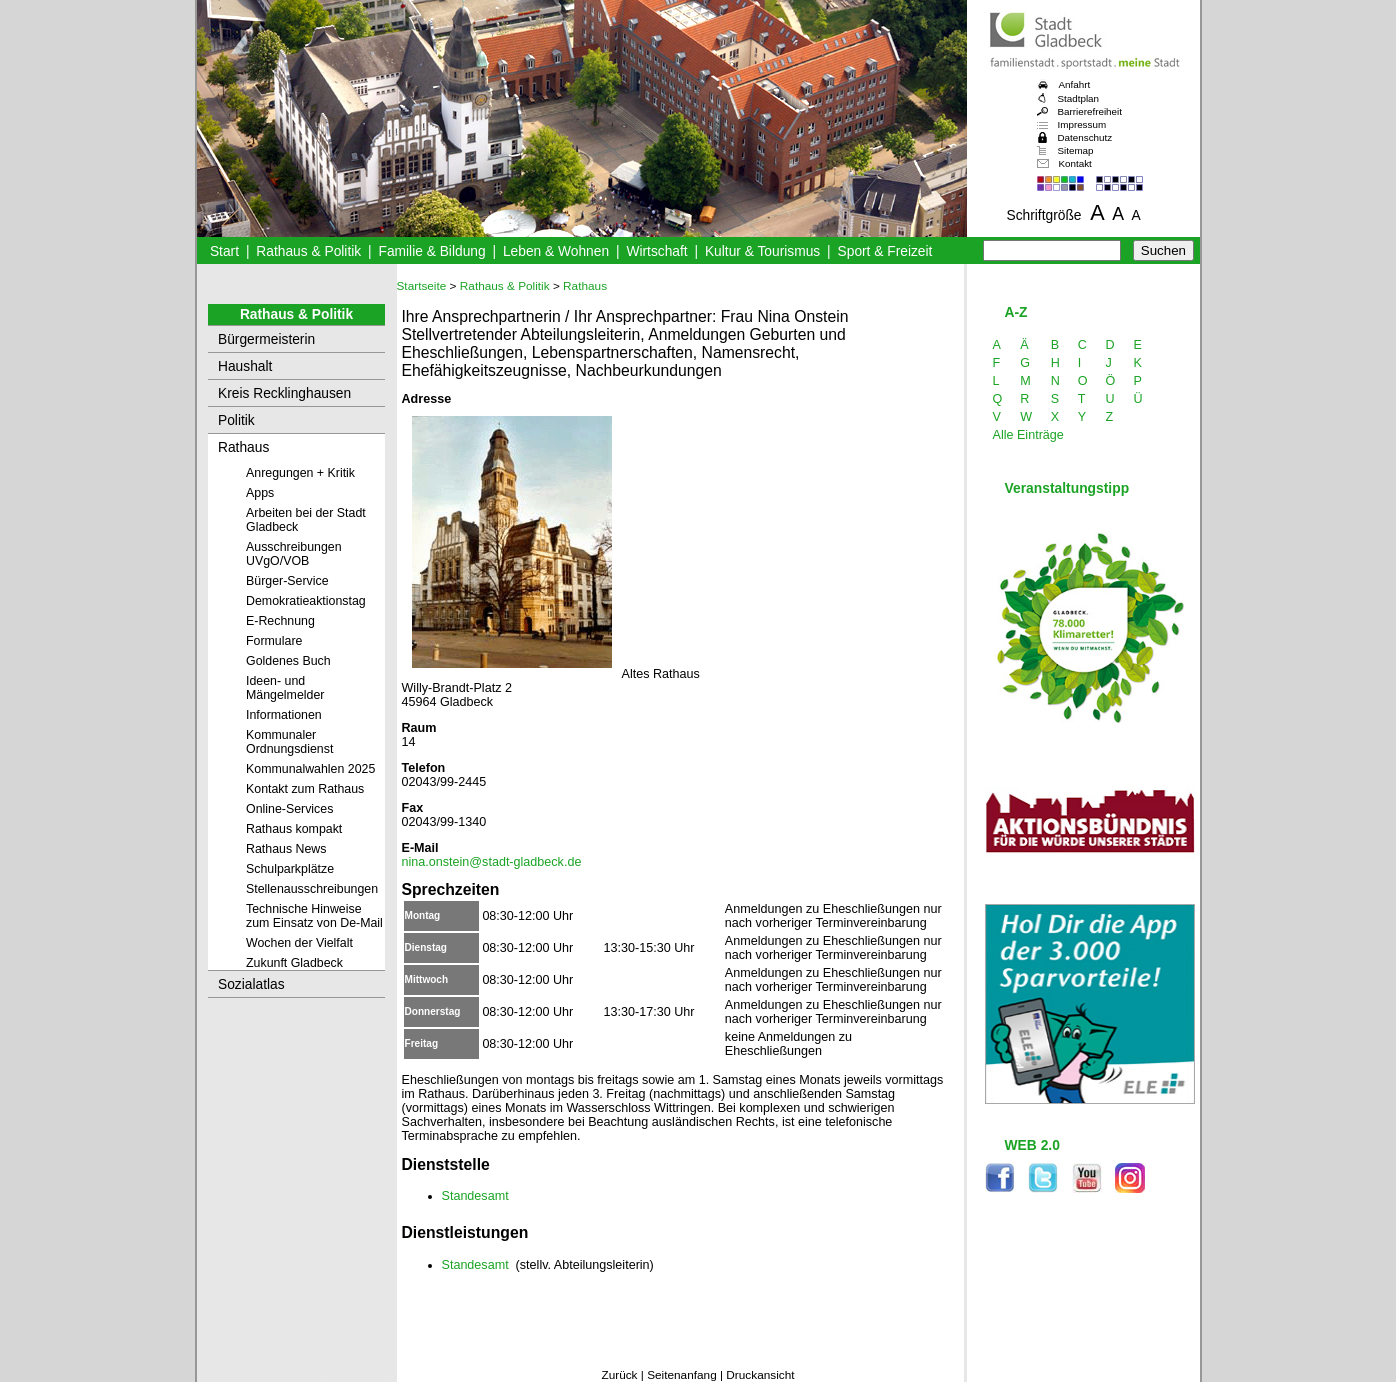  What do you see at coordinates (1079, 98) in the screenshot?
I see `Stadtplan` at bounding box center [1079, 98].